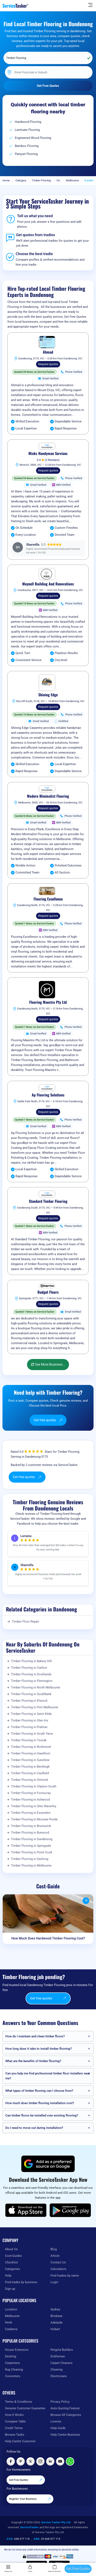 This screenshot has height=2576, width=96. What do you see at coordinates (10, 2289) in the screenshot?
I see `Sign up` at bounding box center [10, 2289].